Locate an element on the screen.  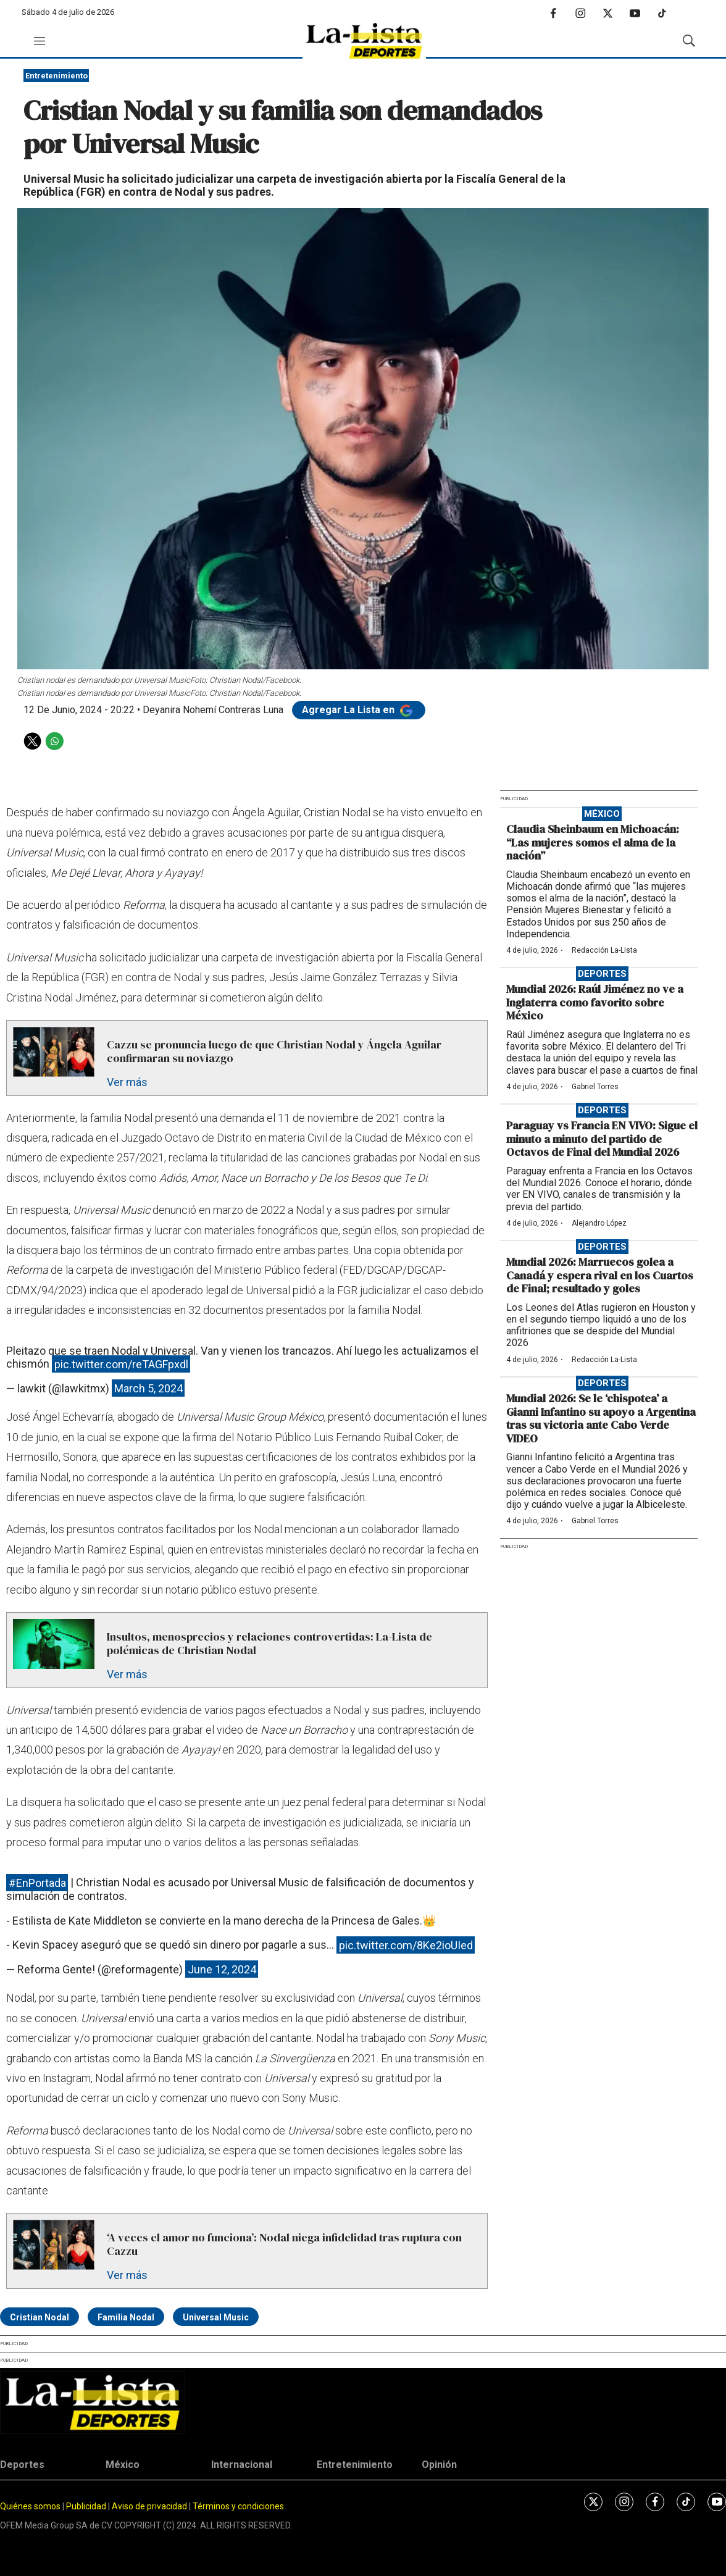
Familia Nodal is located at coordinates (126, 2317).